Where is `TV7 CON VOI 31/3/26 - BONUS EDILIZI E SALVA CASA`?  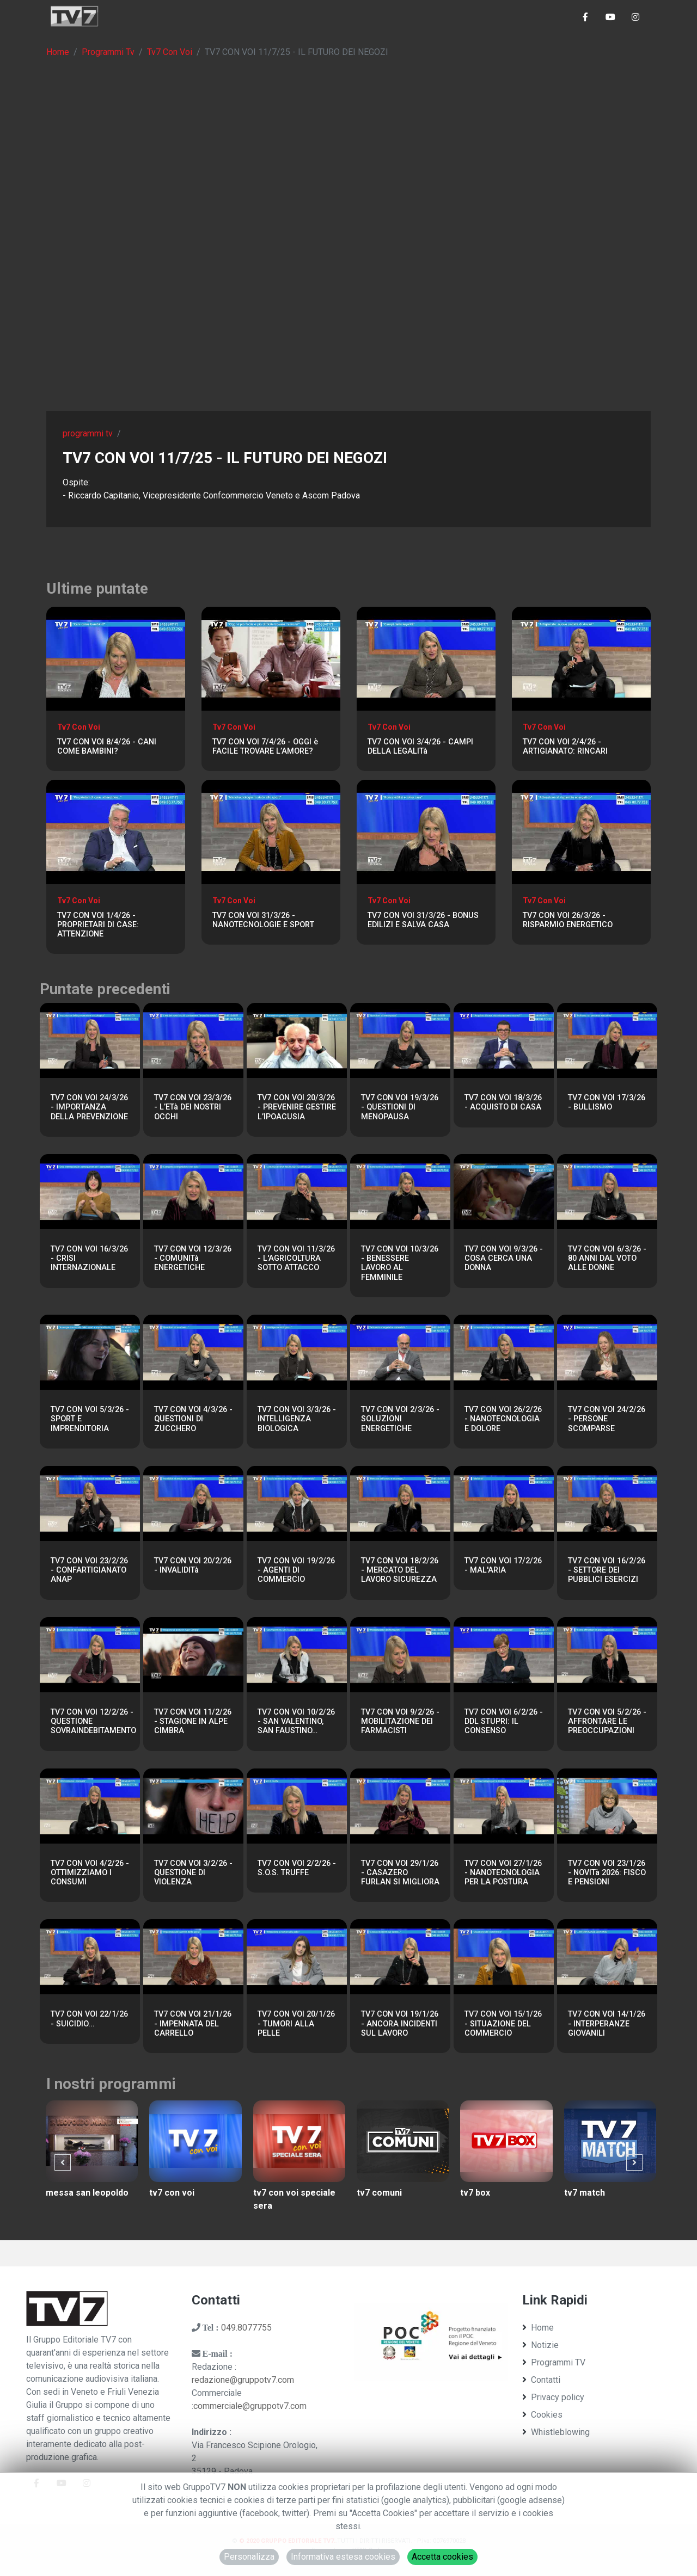
TV7 CON VOI 31/3/26 - BONUS EDILIZI E SALVA CASA is located at coordinates (423, 920).